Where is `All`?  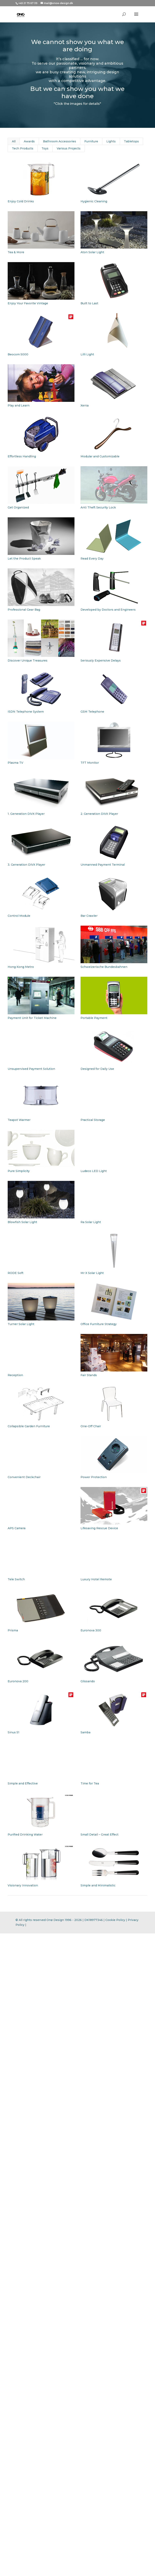 All is located at coordinates (14, 141).